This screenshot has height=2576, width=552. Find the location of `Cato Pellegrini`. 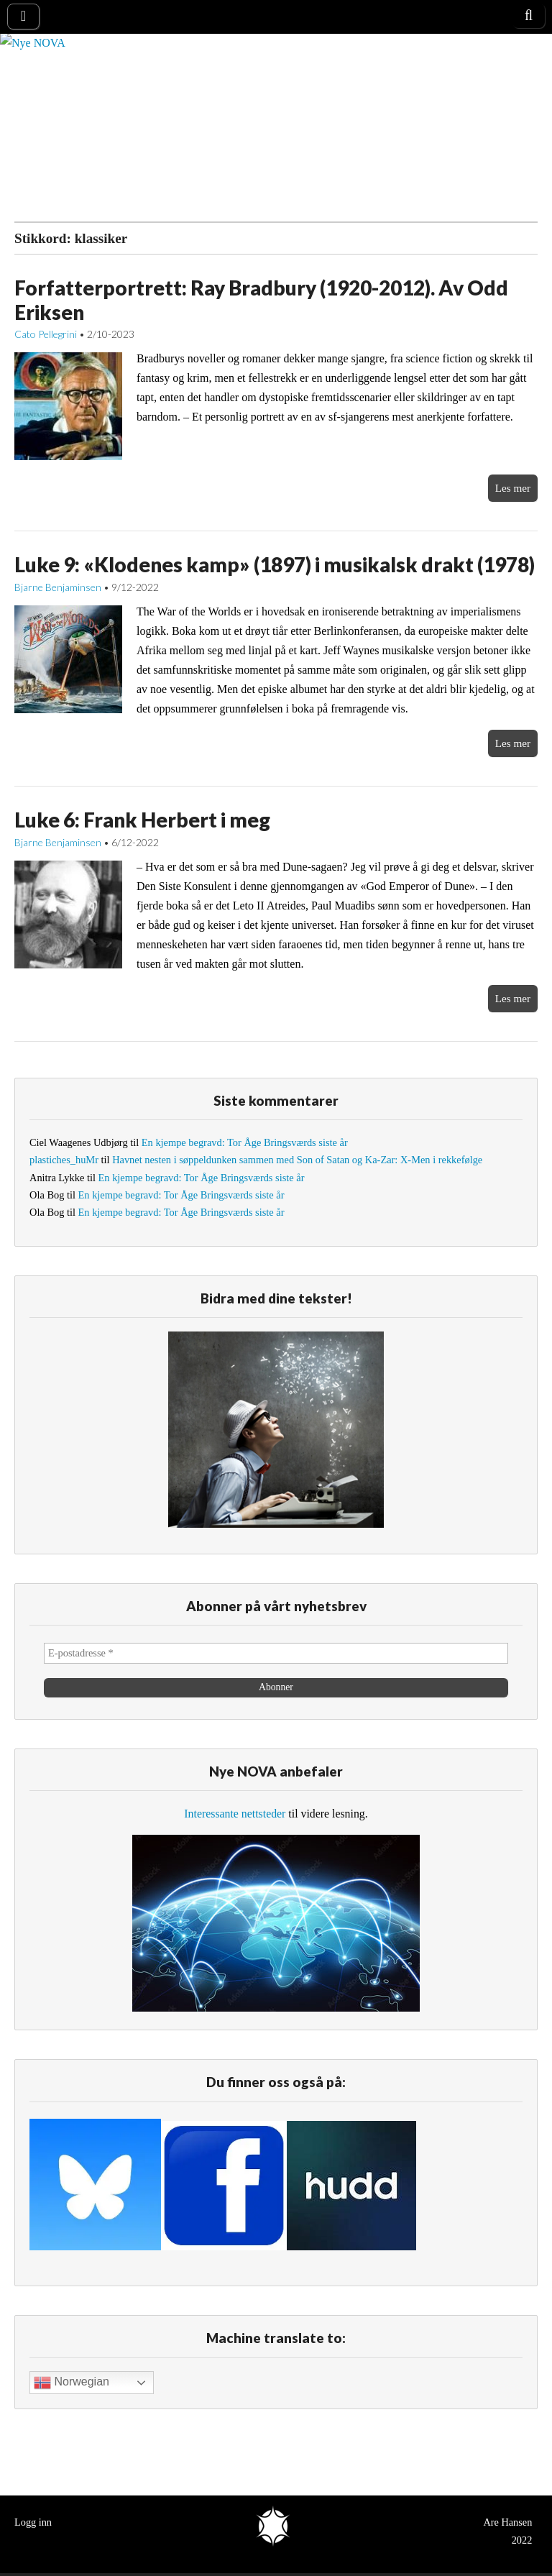

Cato Pellegrini is located at coordinates (45, 334).